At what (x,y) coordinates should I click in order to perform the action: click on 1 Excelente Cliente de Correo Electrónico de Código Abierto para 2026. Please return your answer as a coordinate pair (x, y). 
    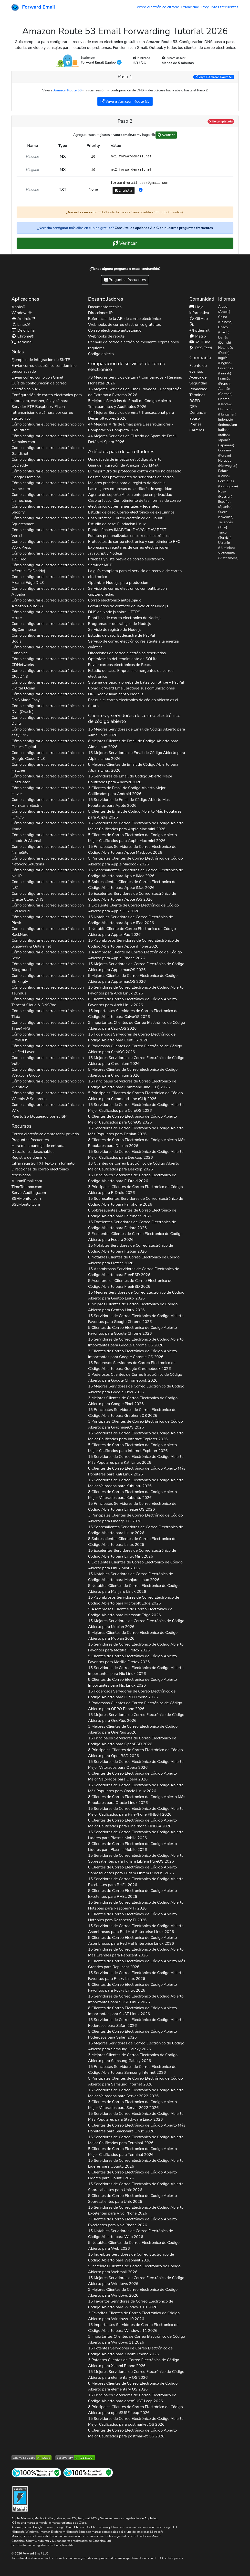
    Looking at the image, I should click on (133, 908).